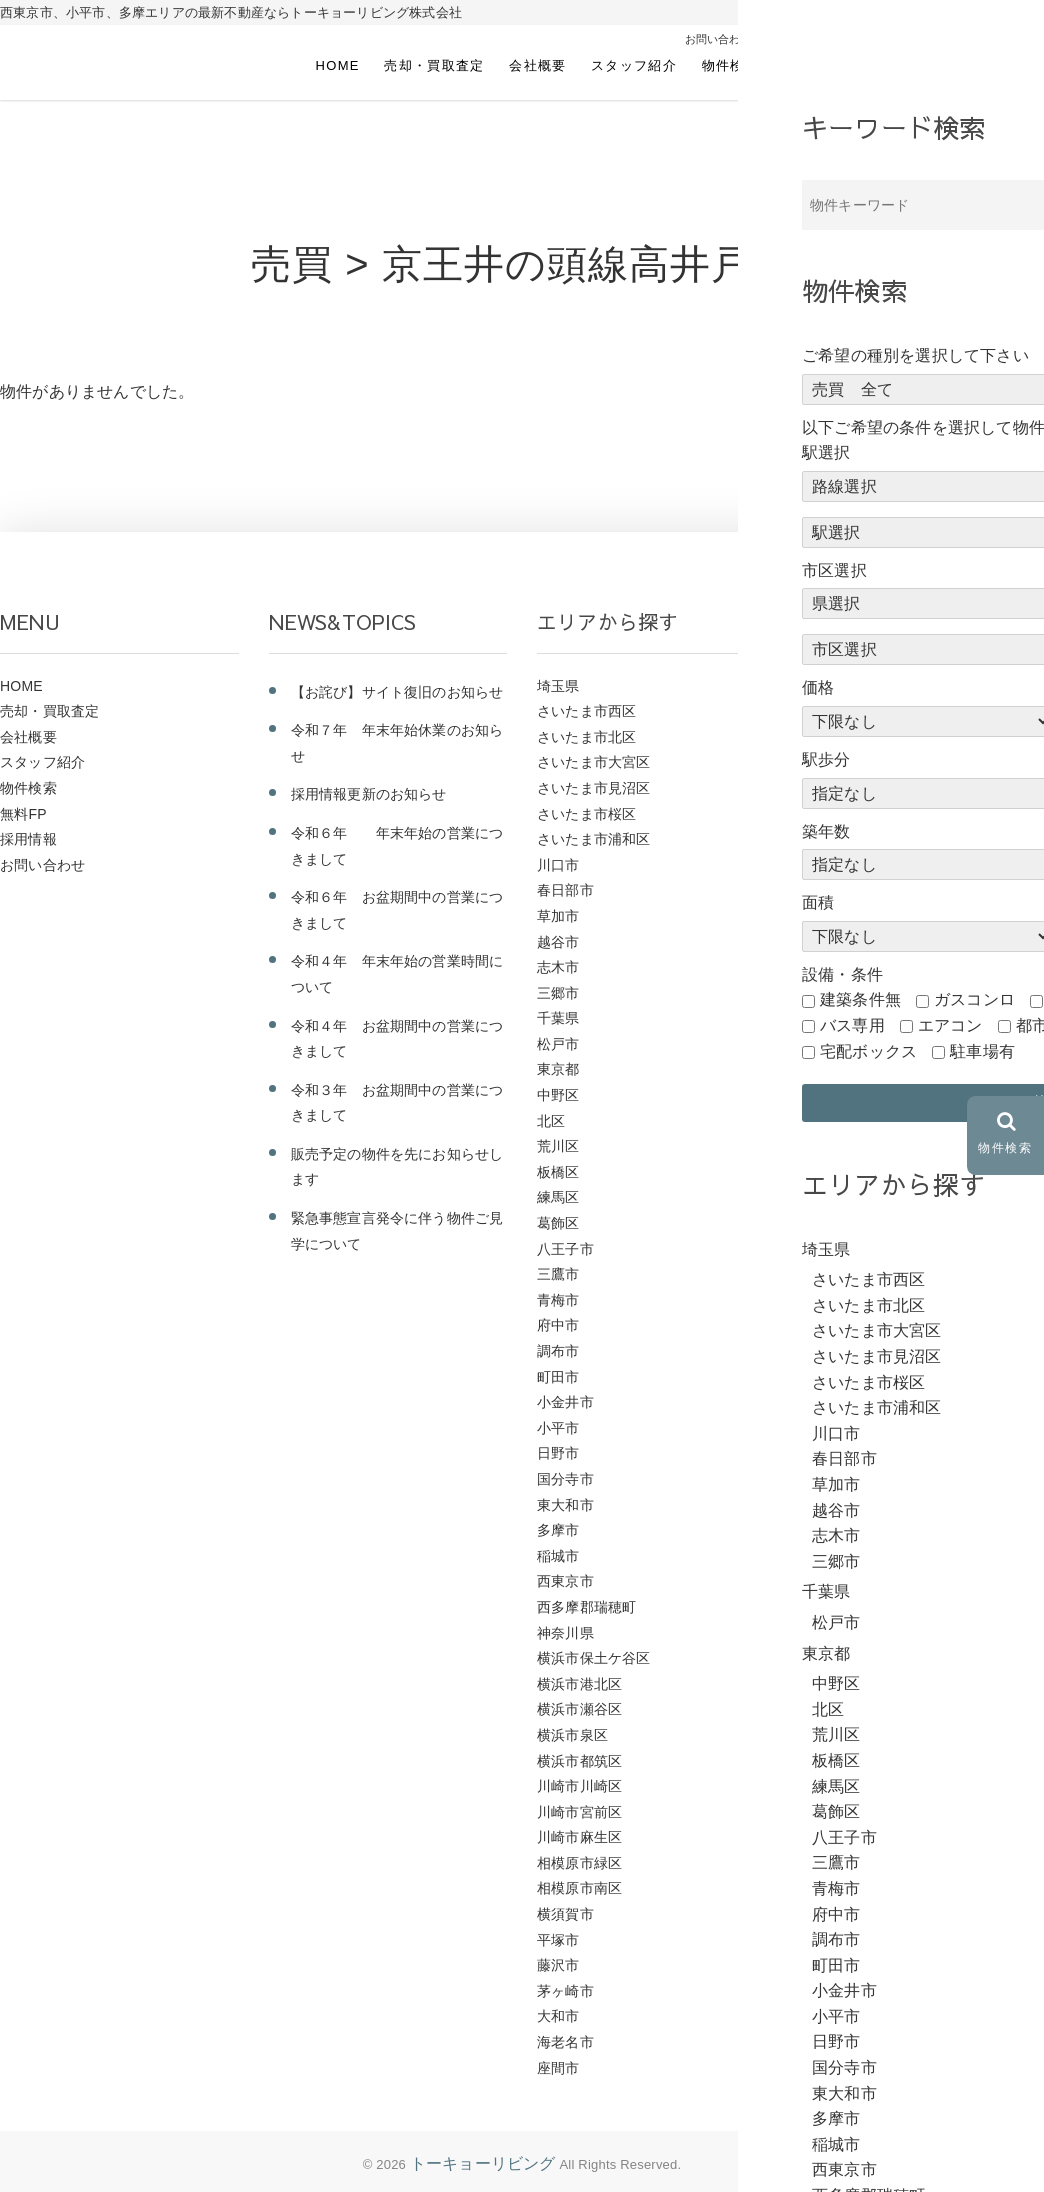  Describe the element at coordinates (558, 1556) in the screenshot. I see `稲城市` at that location.